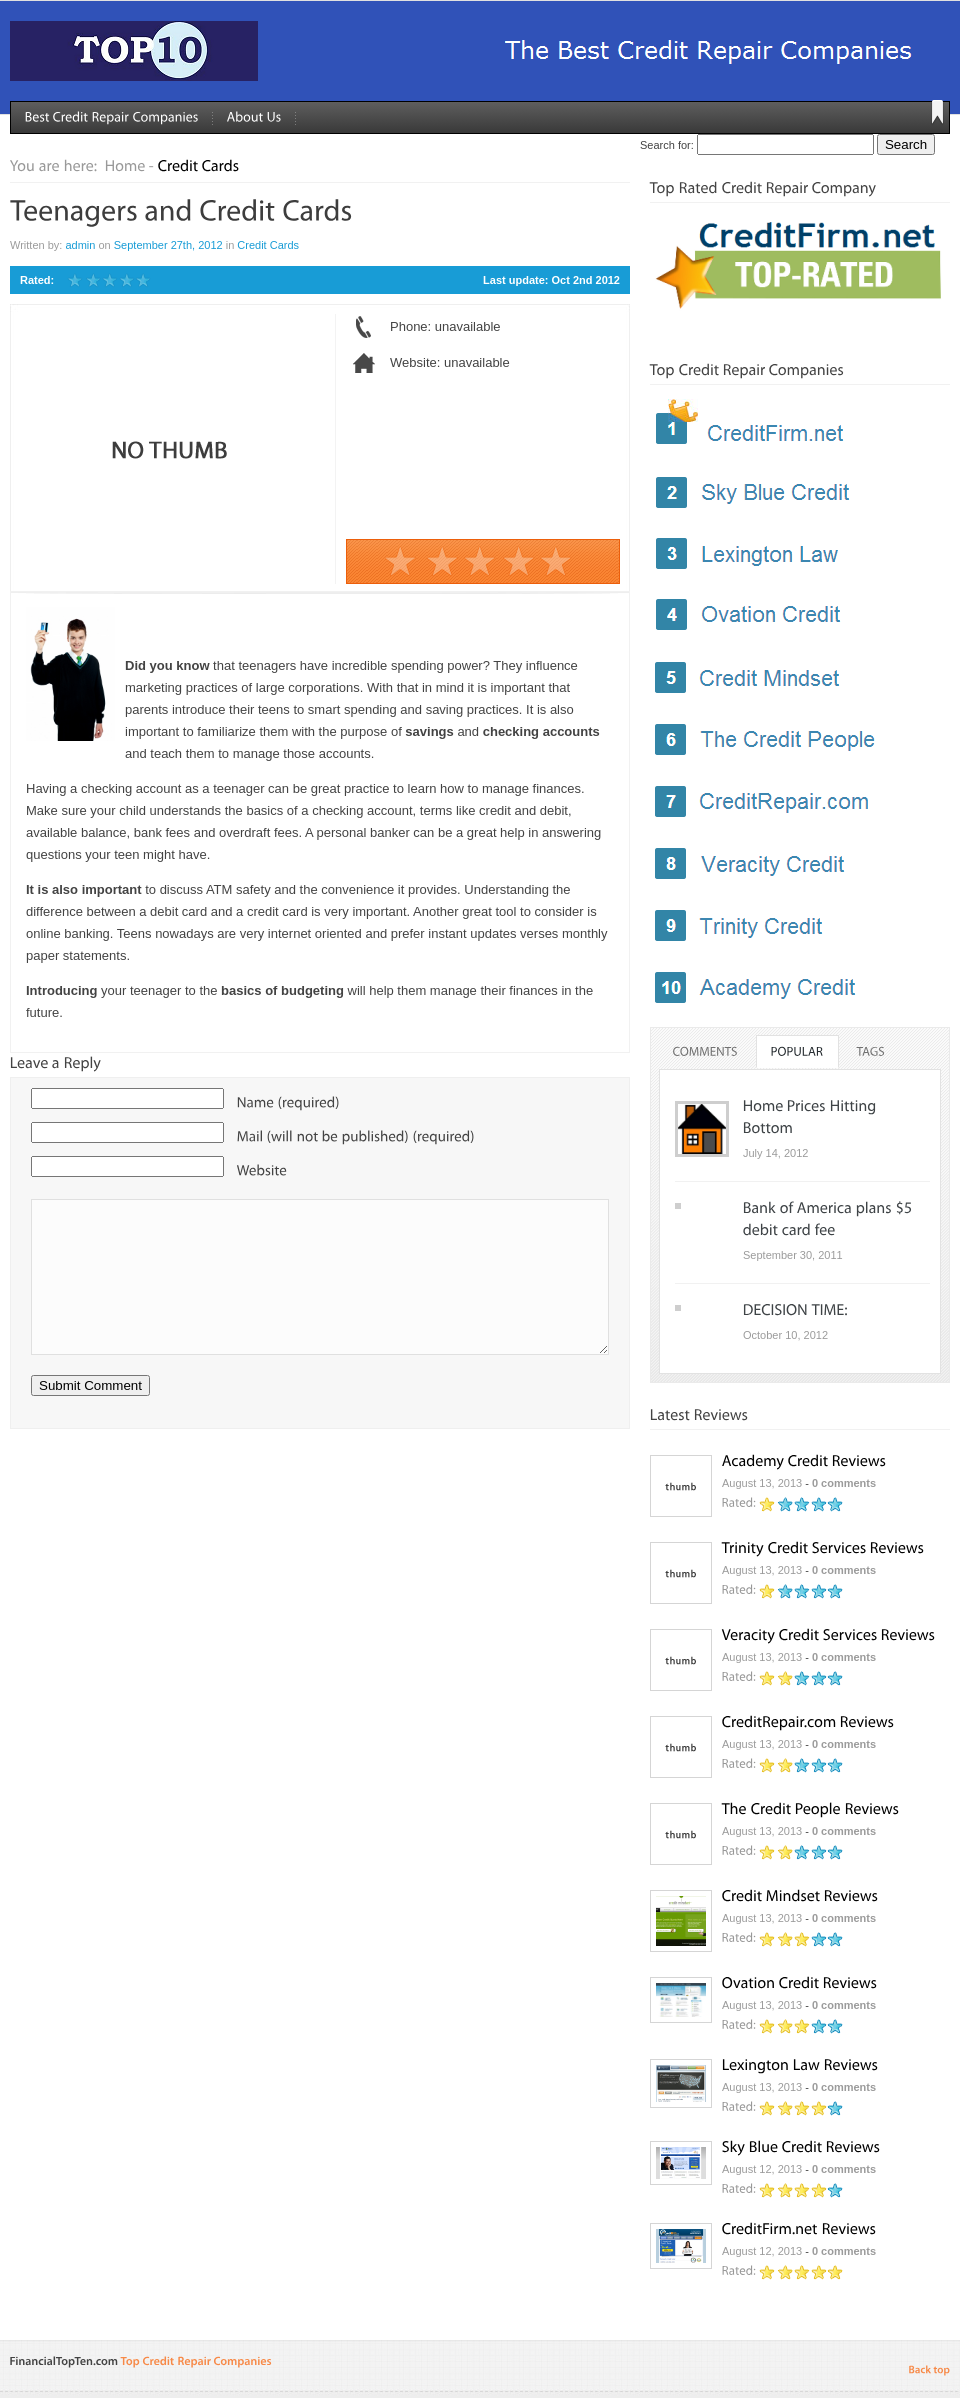  Describe the element at coordinates (268, 245) in the screenshot. I see `Credit Cards` at that location.